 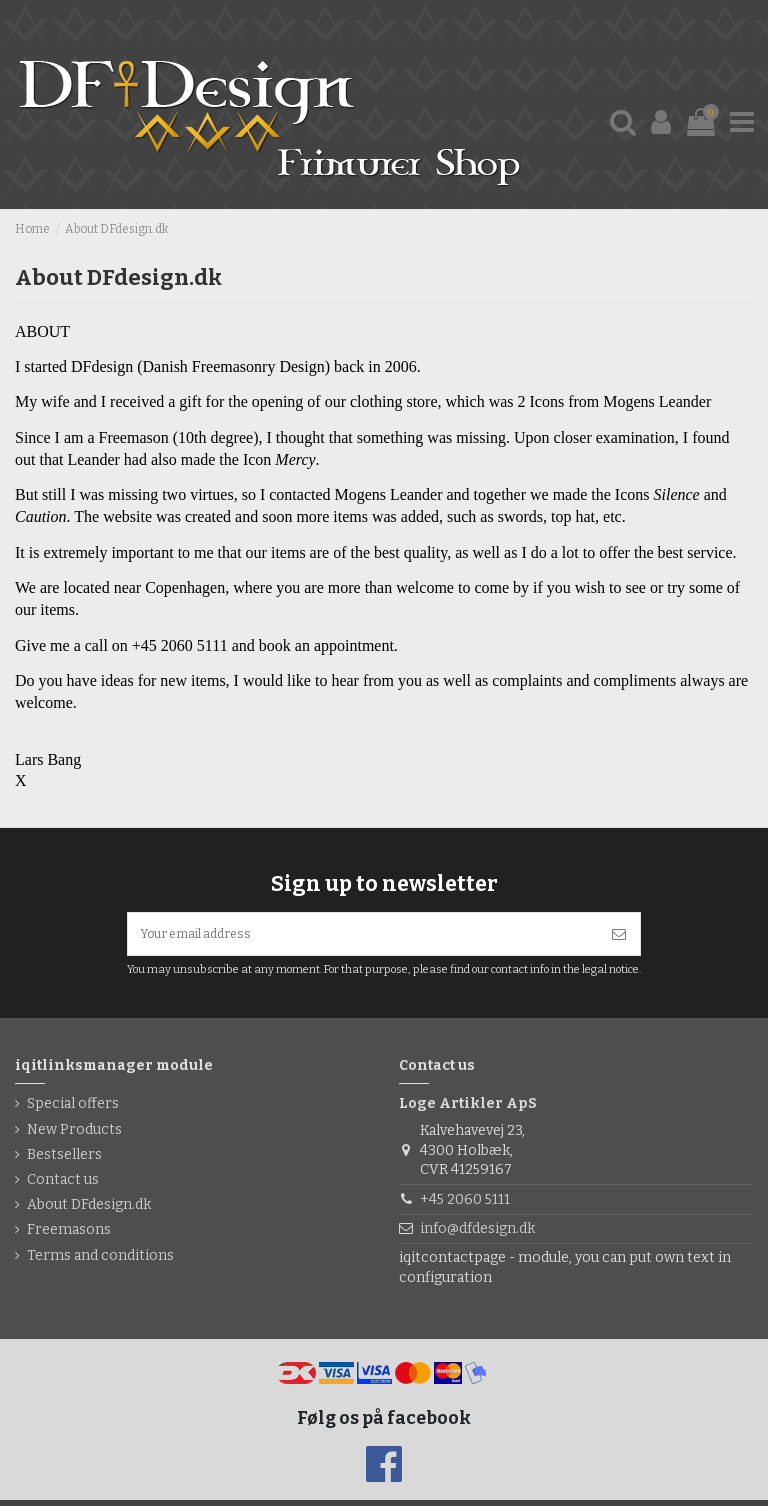 What do you see at coordinates (100, 1261) in the screenshot?
I see `Terms and conditions` at bounding box center [100, 1261].